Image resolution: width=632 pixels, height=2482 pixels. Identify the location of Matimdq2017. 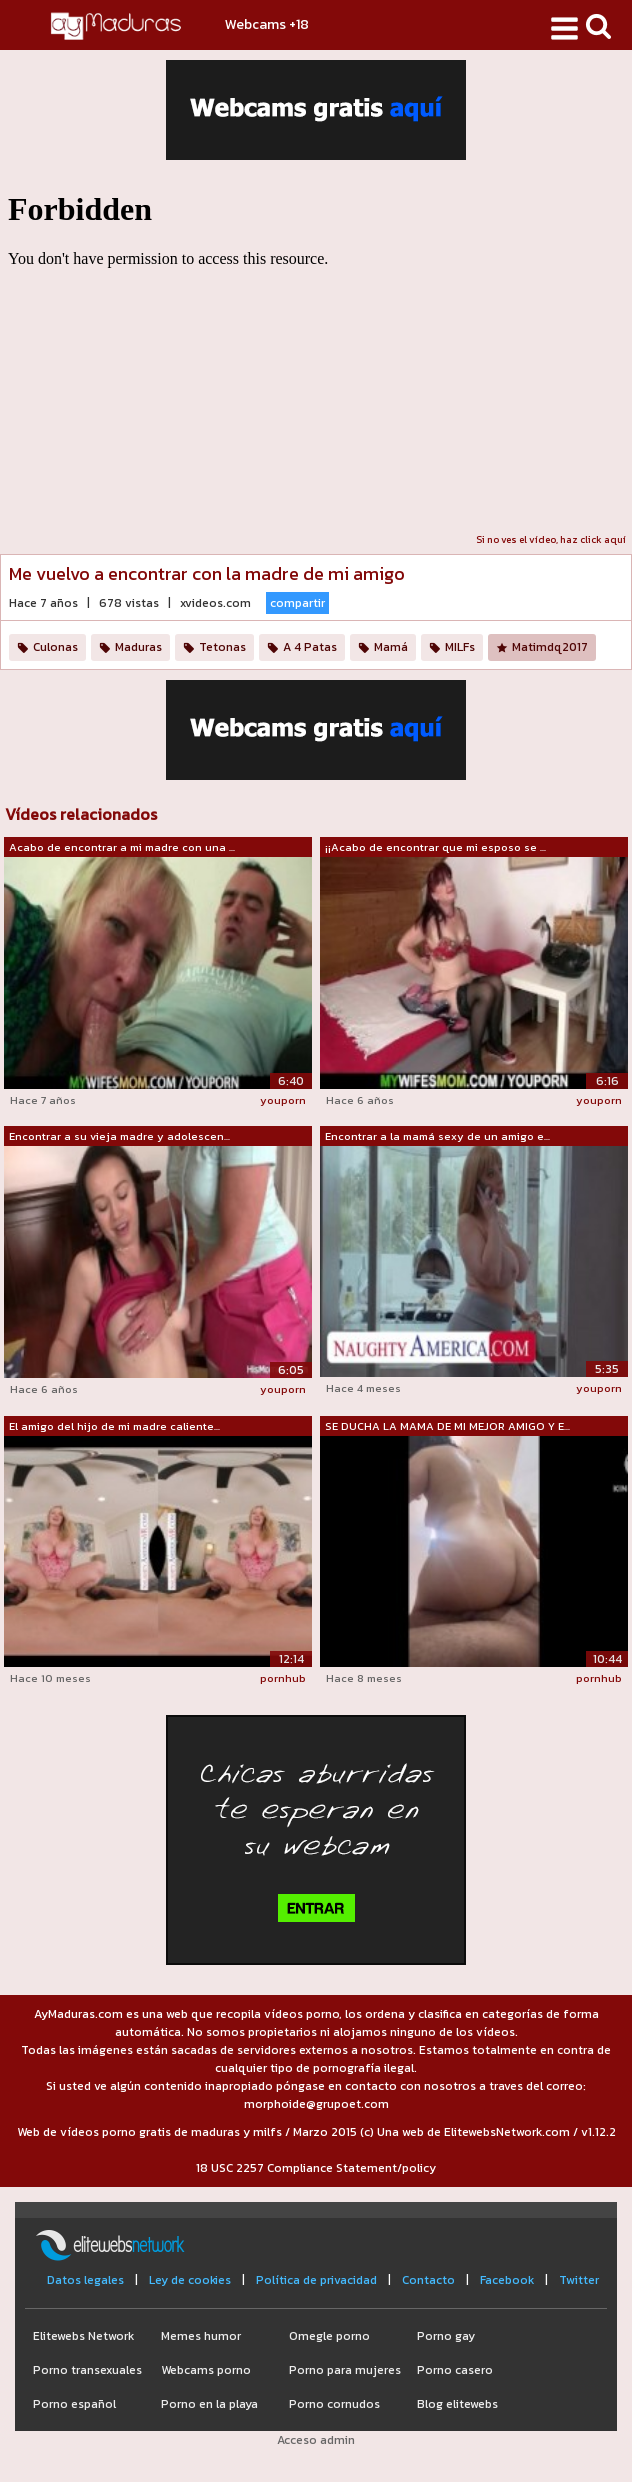
(550, 647).